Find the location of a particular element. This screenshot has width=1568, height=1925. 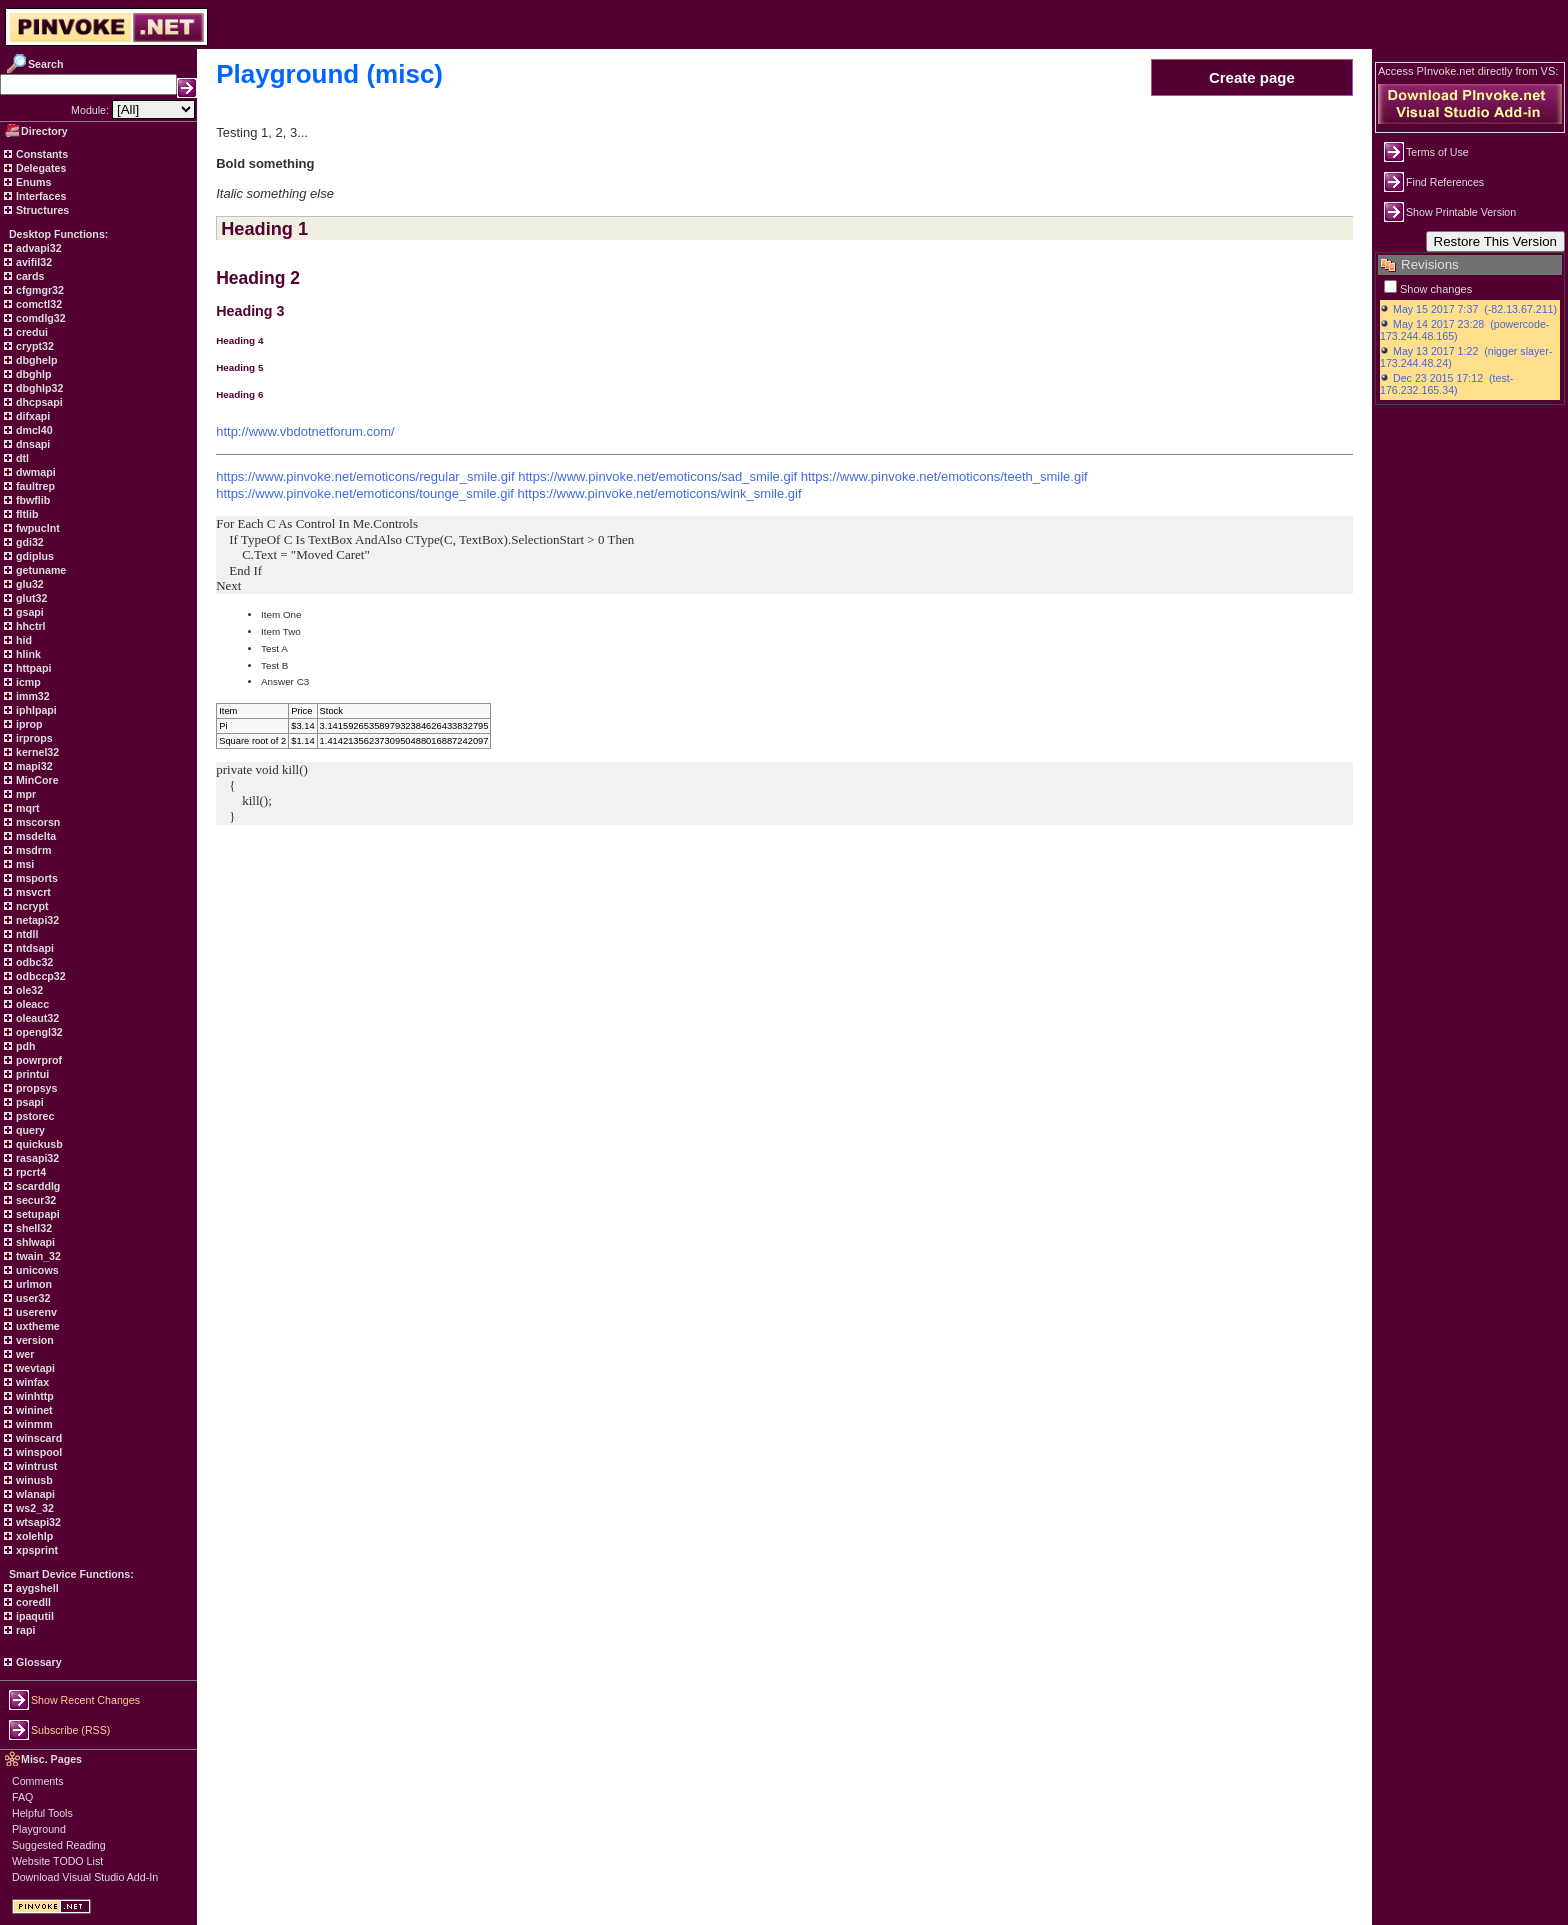

Show changes is located at coordinates (1436, 289).